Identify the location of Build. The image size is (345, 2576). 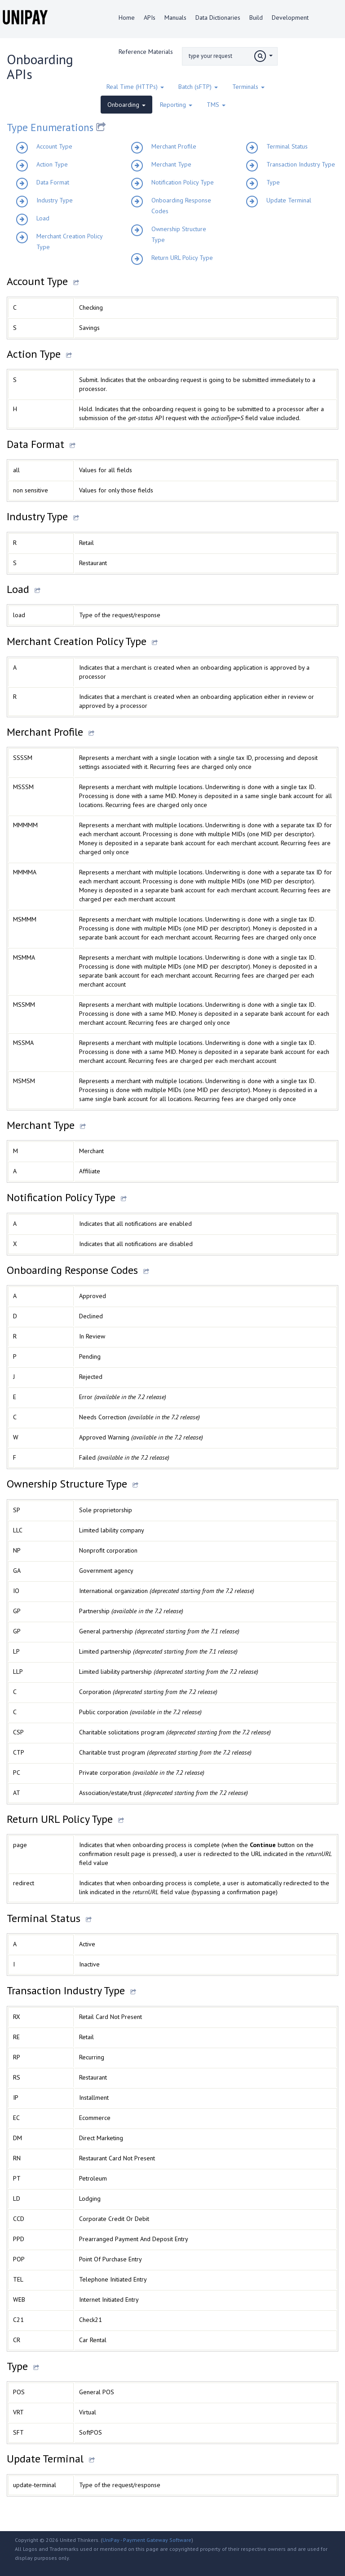
(256, 17).